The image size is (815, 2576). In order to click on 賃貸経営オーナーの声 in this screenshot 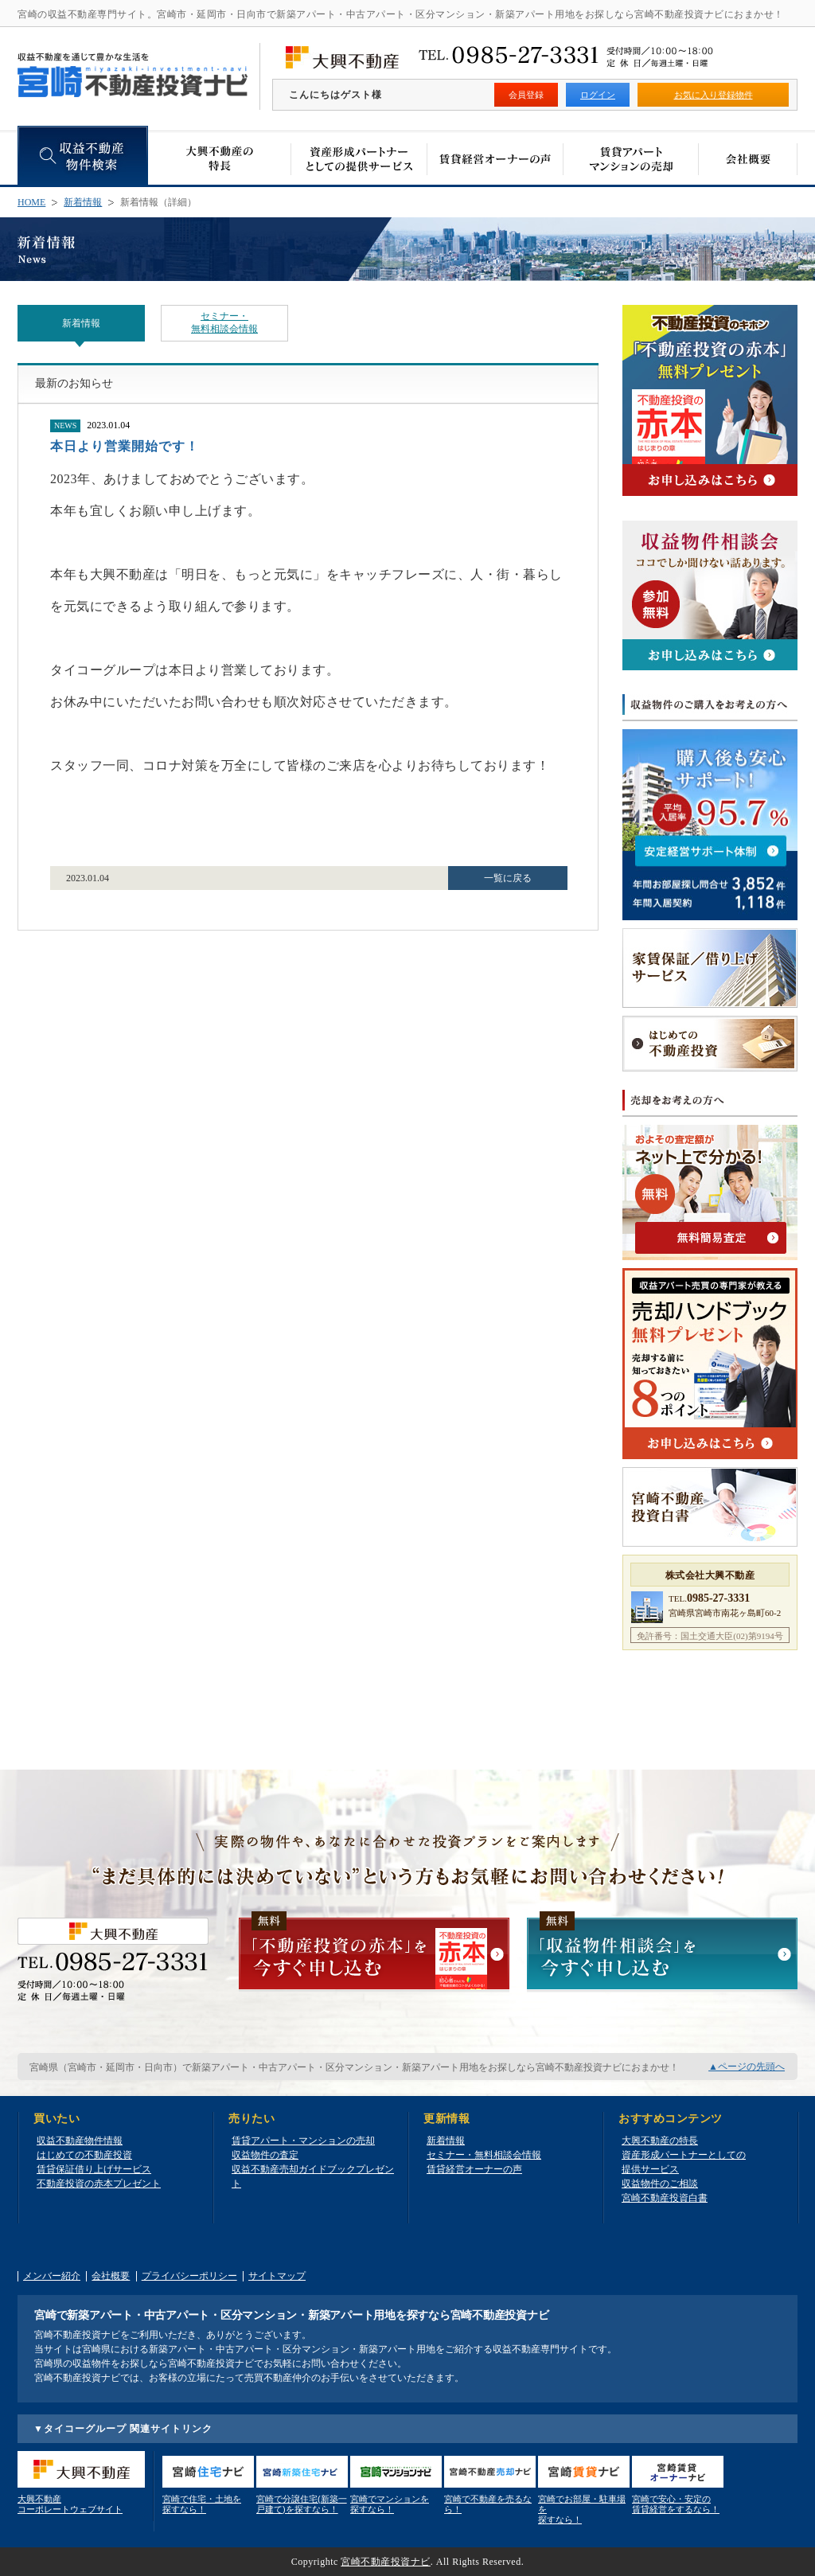, I will do `click(474, 2169)`.